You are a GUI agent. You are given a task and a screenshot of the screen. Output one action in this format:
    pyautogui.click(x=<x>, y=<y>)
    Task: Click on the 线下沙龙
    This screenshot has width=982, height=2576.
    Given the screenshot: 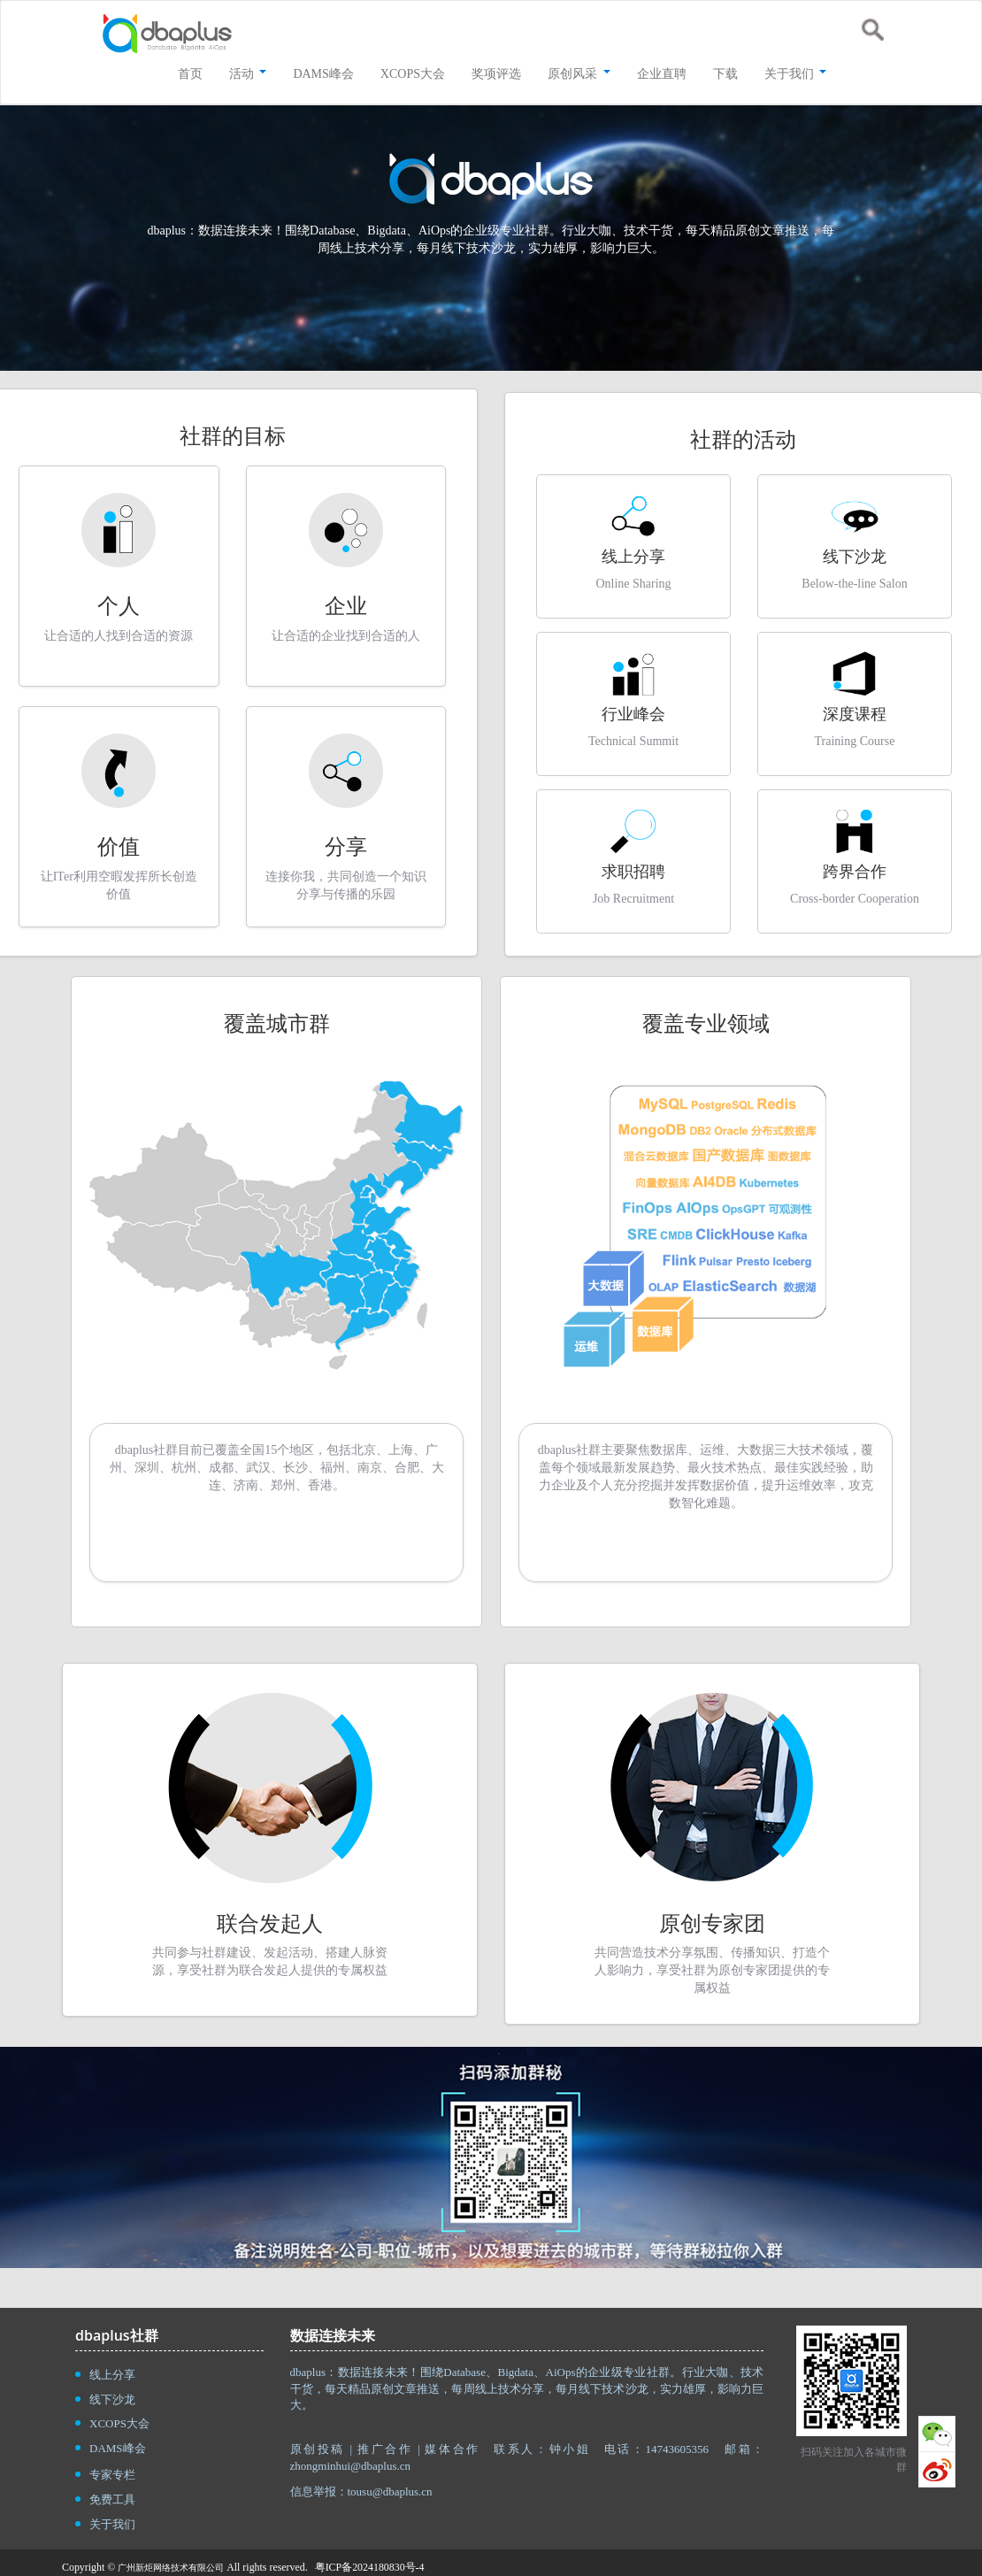 What is the action you would take?
    pyautogui.click(x=112, y=2399)
    